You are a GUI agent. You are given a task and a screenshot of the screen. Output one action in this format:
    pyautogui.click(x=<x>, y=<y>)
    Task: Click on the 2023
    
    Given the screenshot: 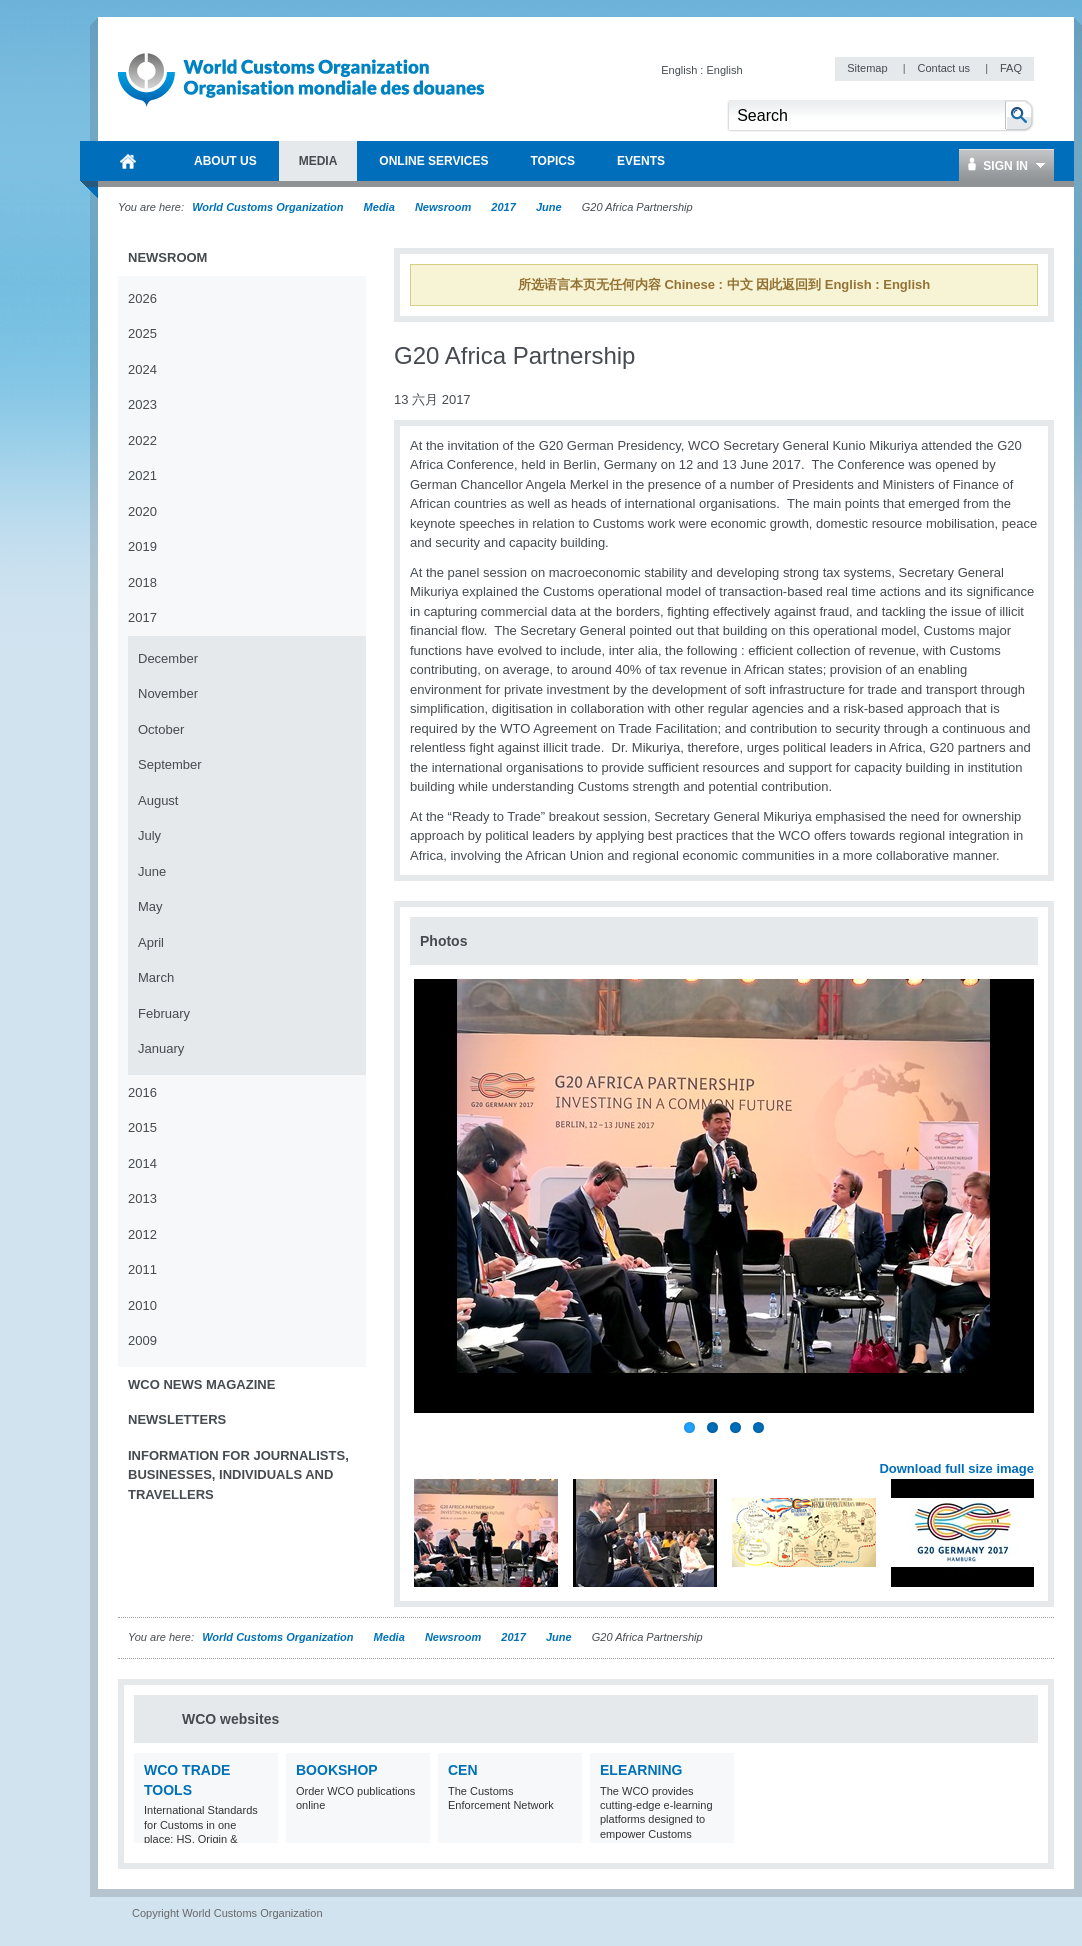 What is the action you would take?
    pyautogui.click(x=142, y=404)
    